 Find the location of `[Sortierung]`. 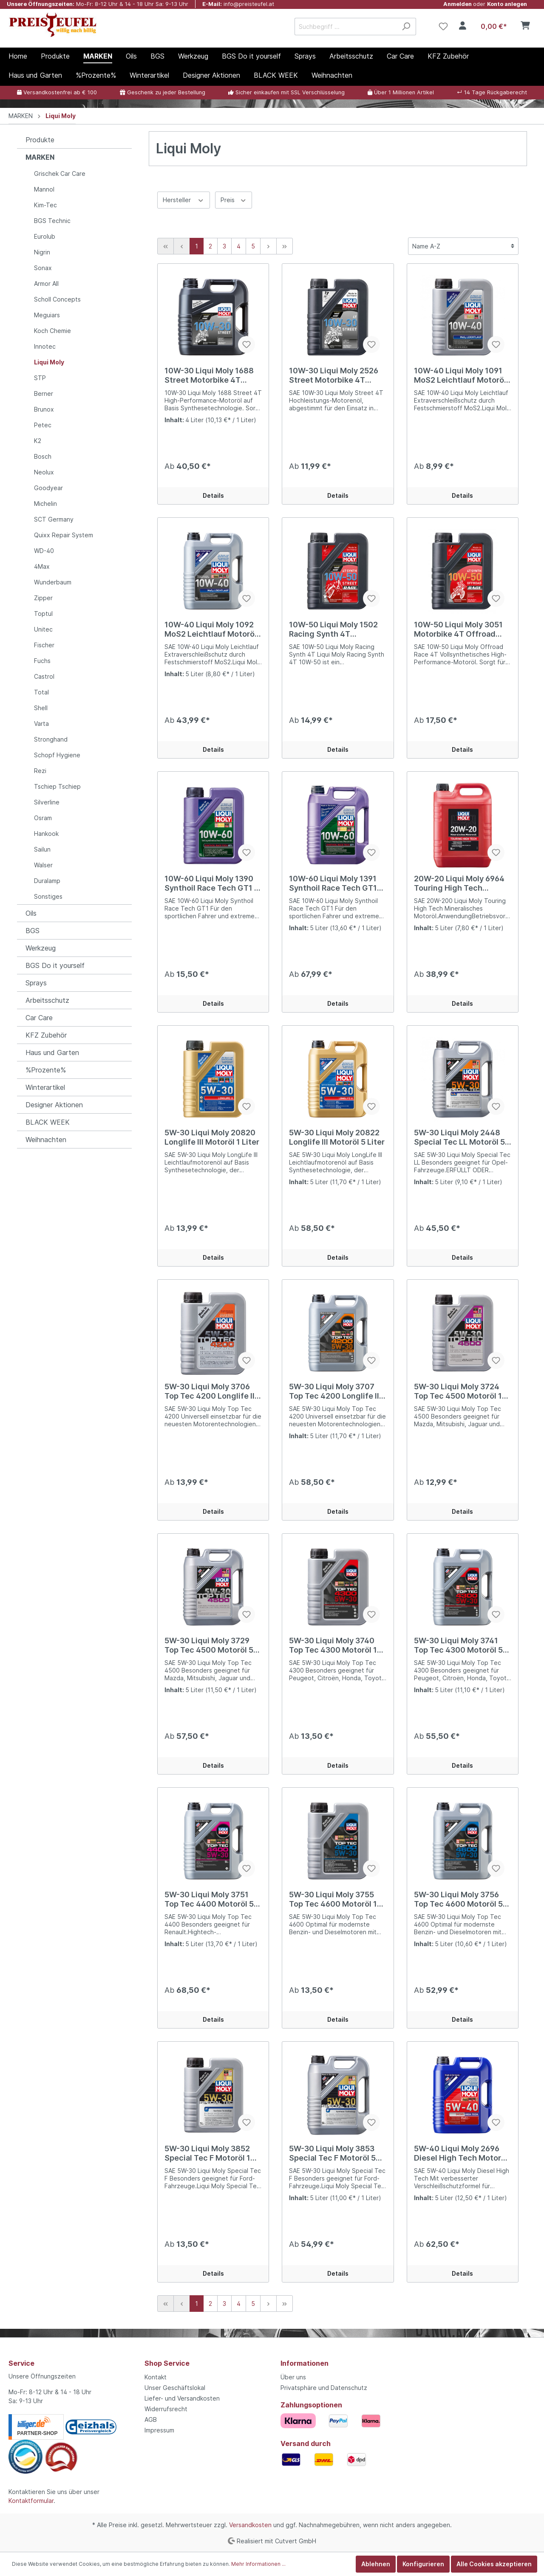

[Sortierung] is located at coordinates (463, 246).